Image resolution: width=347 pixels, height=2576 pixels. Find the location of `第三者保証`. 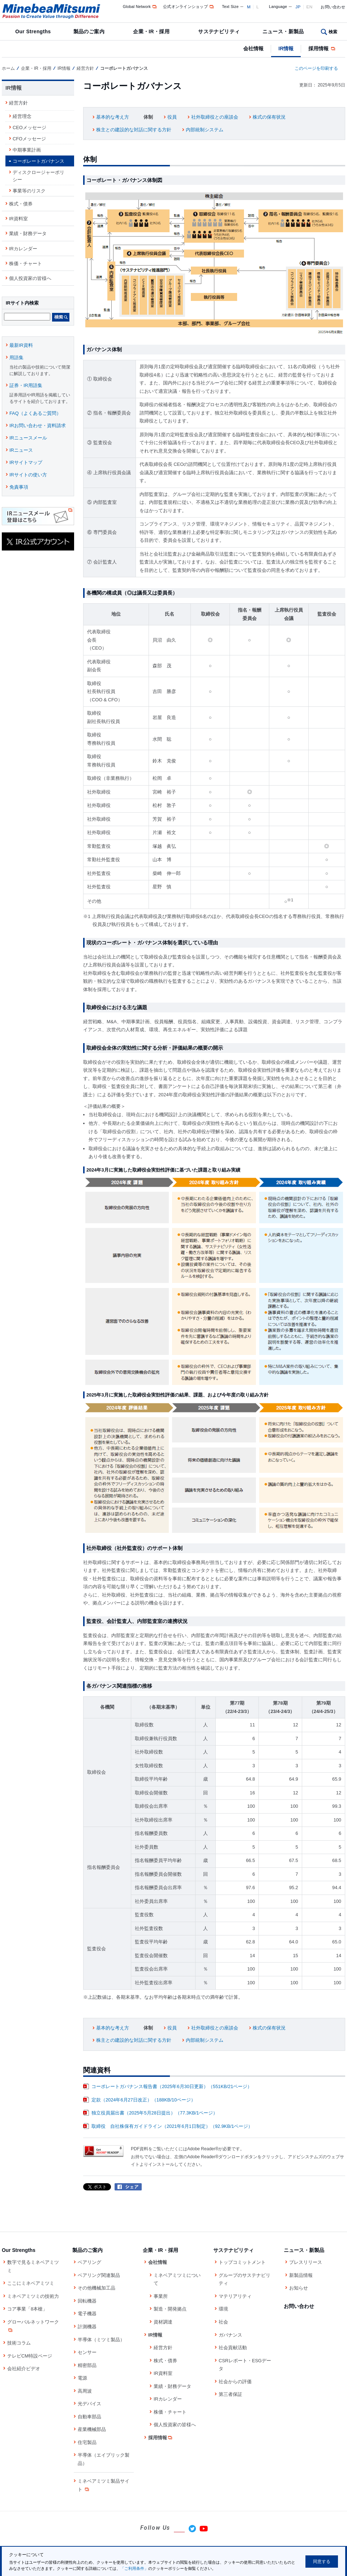

第三者保証 is located at coordinates (230, 2394).